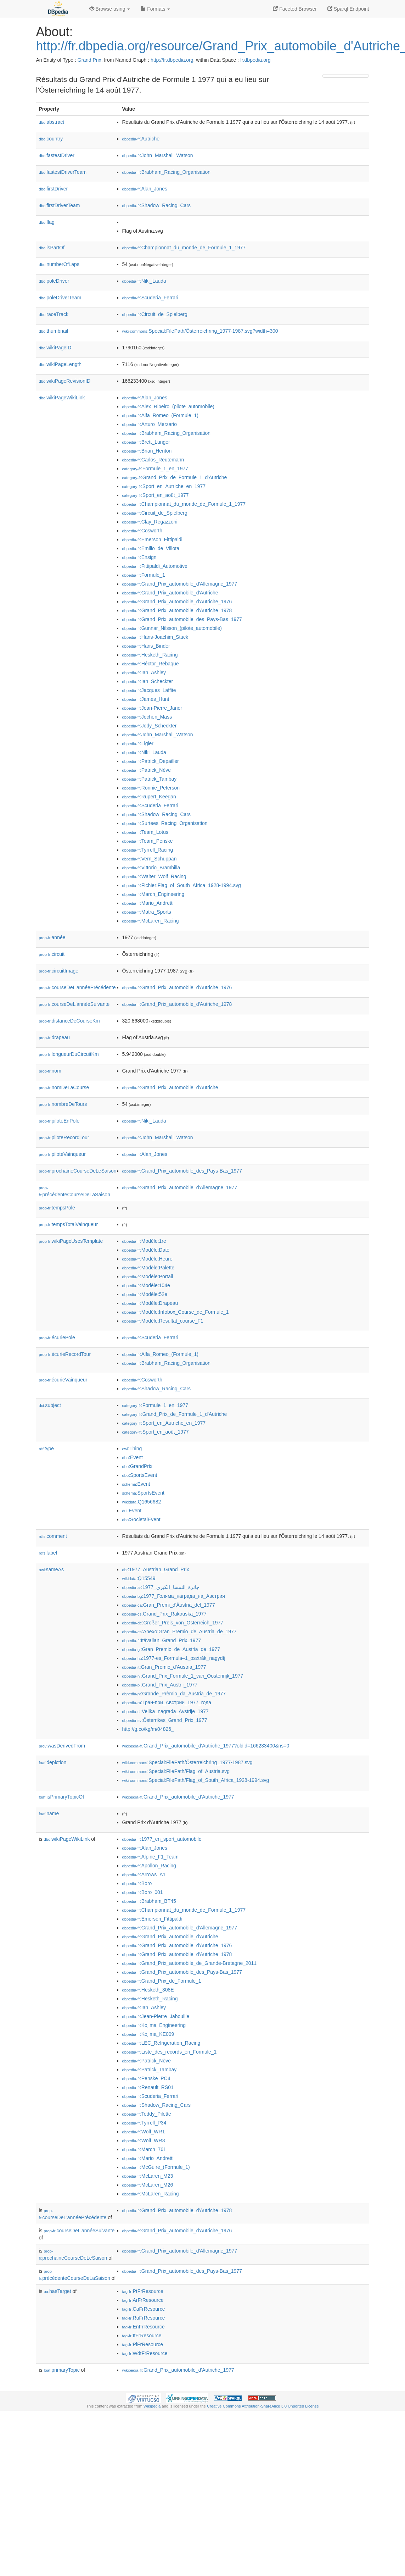 Image resolution: width=405 pixels, height=2576 pixels. Describe the element at coordinates (157, 155) in the screenshot. I see `:John_Marshall_Watson` at that location.